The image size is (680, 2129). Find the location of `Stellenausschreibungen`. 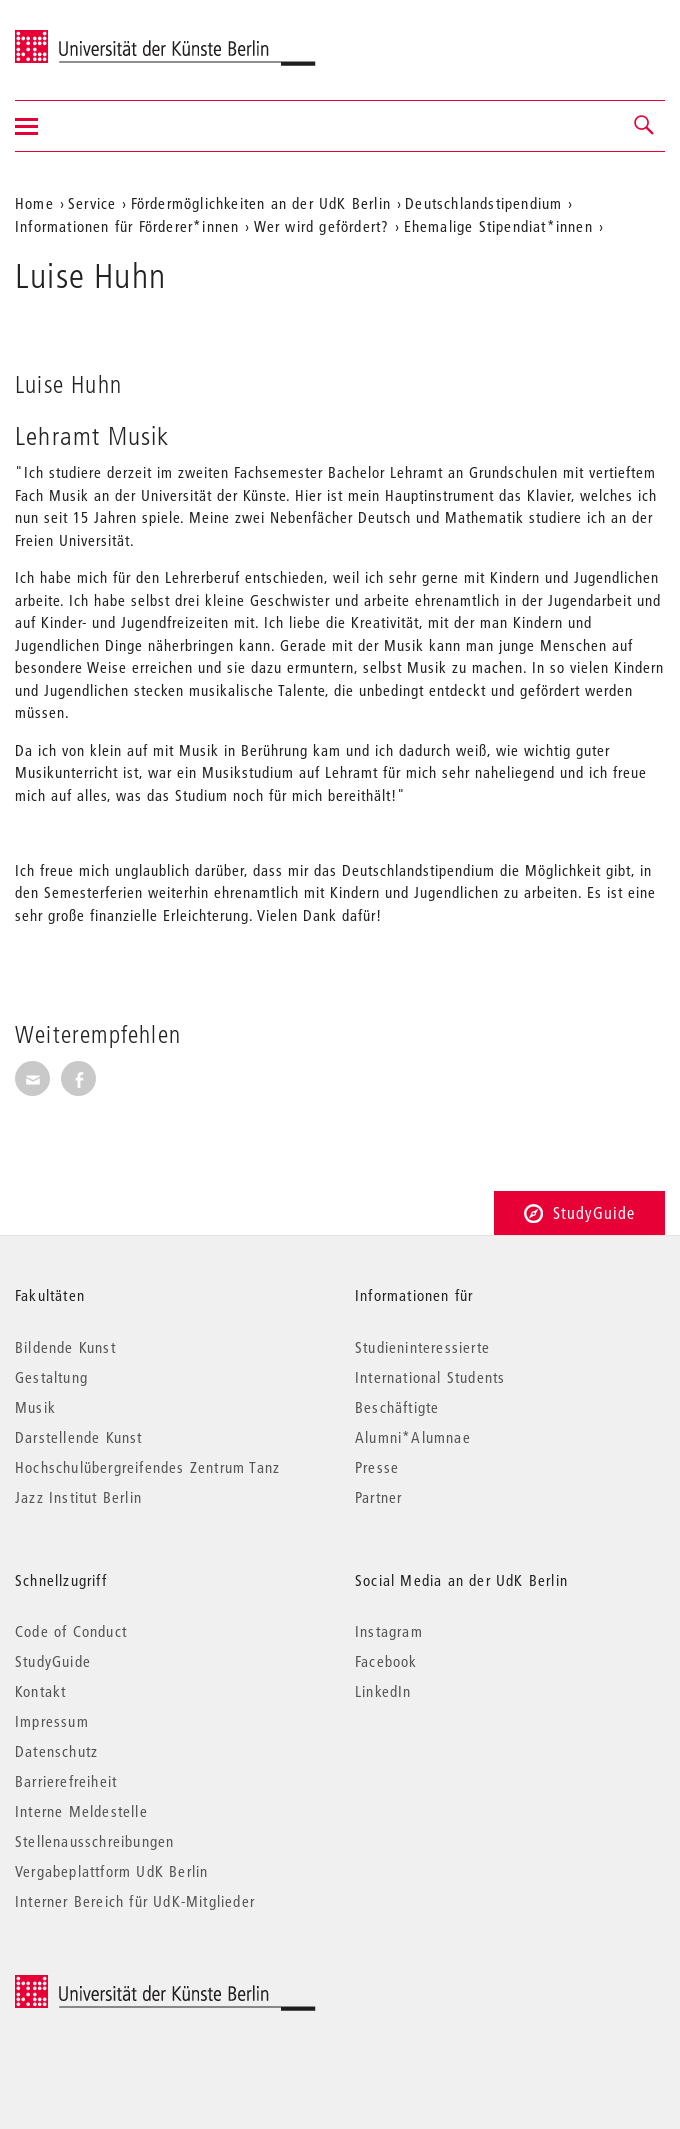

Stellenausschreibungen is located at coordinates (94, 1841).